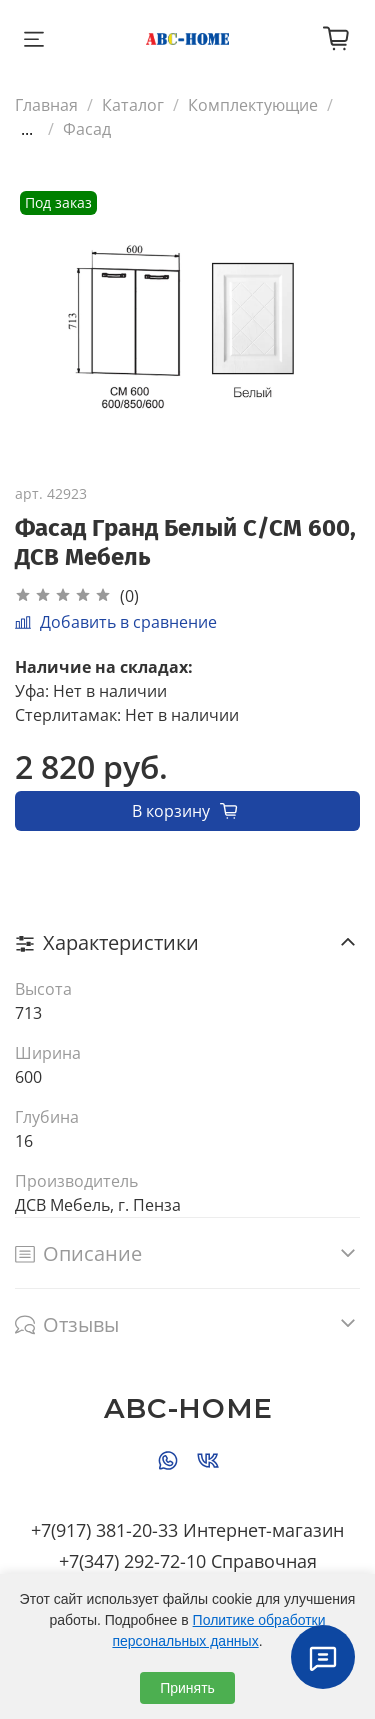 The width and height of the screenshot is (375, 1719). What do you see at coordinates (27, 129) in the screenshot?
I see `...` at bounding box center [27, 129].